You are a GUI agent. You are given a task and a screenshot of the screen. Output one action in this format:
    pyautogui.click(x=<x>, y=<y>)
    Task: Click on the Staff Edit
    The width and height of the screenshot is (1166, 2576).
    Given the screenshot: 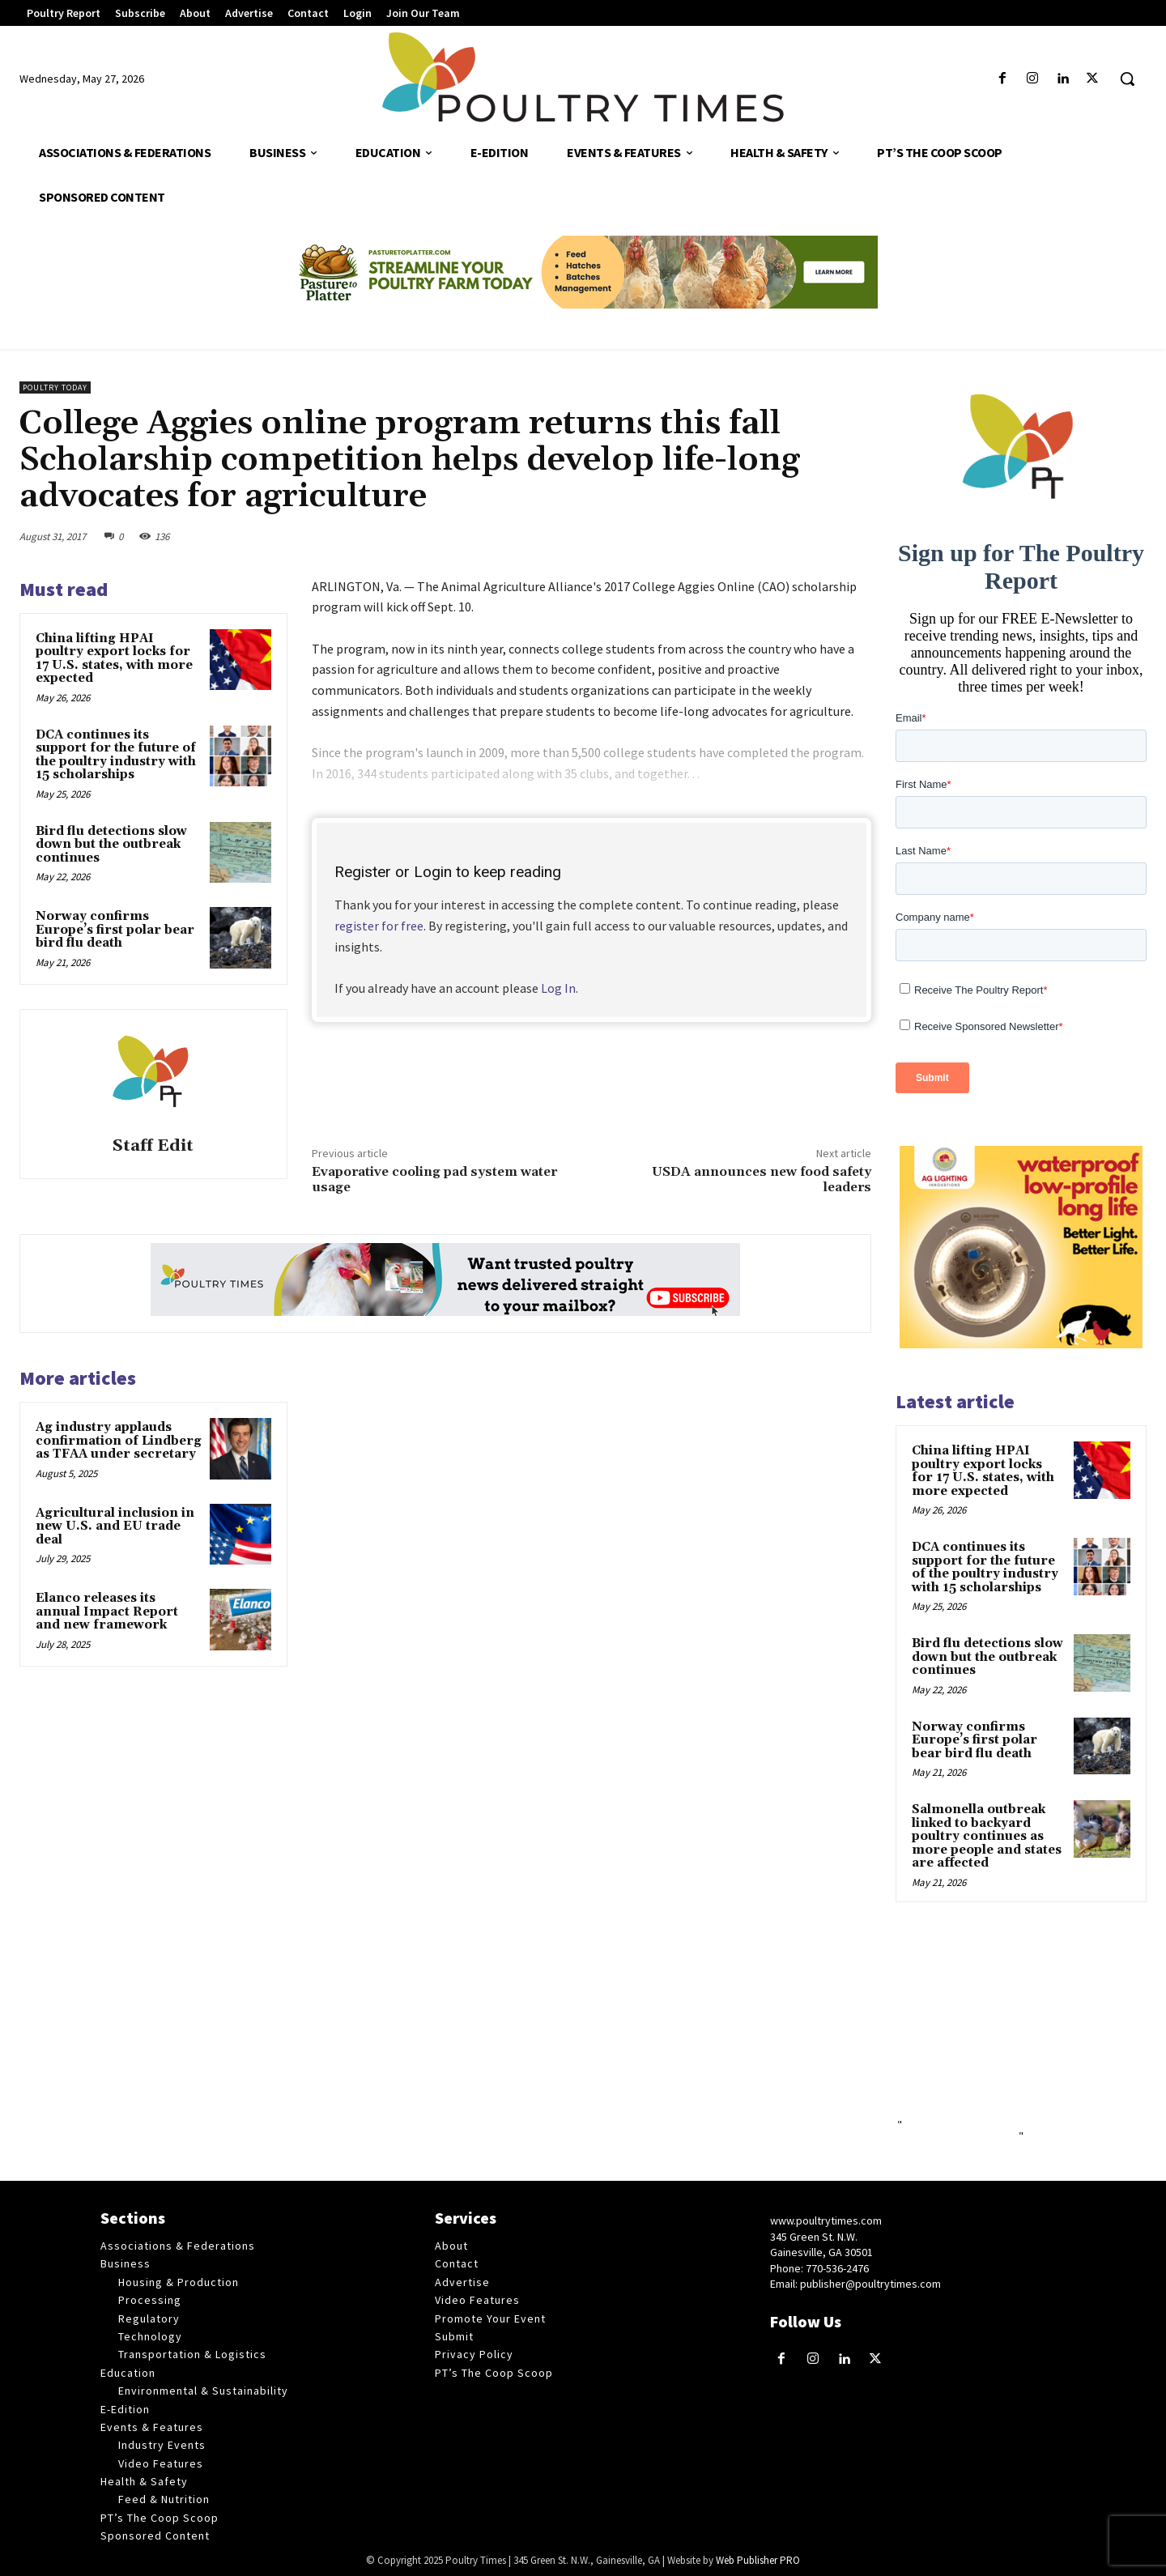 What is the action you would take?
    pyautogui.click(x=153, y=1146)
    